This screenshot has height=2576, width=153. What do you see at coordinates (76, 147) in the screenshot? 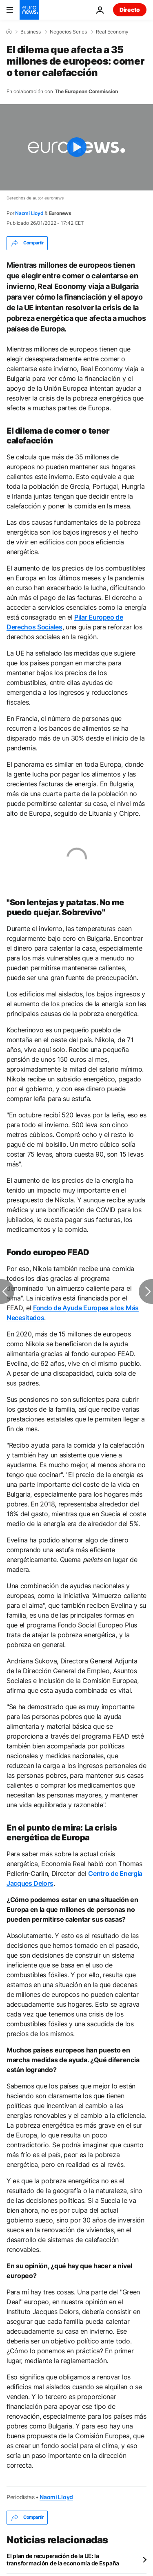
I see `[Play the video]` at bounding box center [76, 147].